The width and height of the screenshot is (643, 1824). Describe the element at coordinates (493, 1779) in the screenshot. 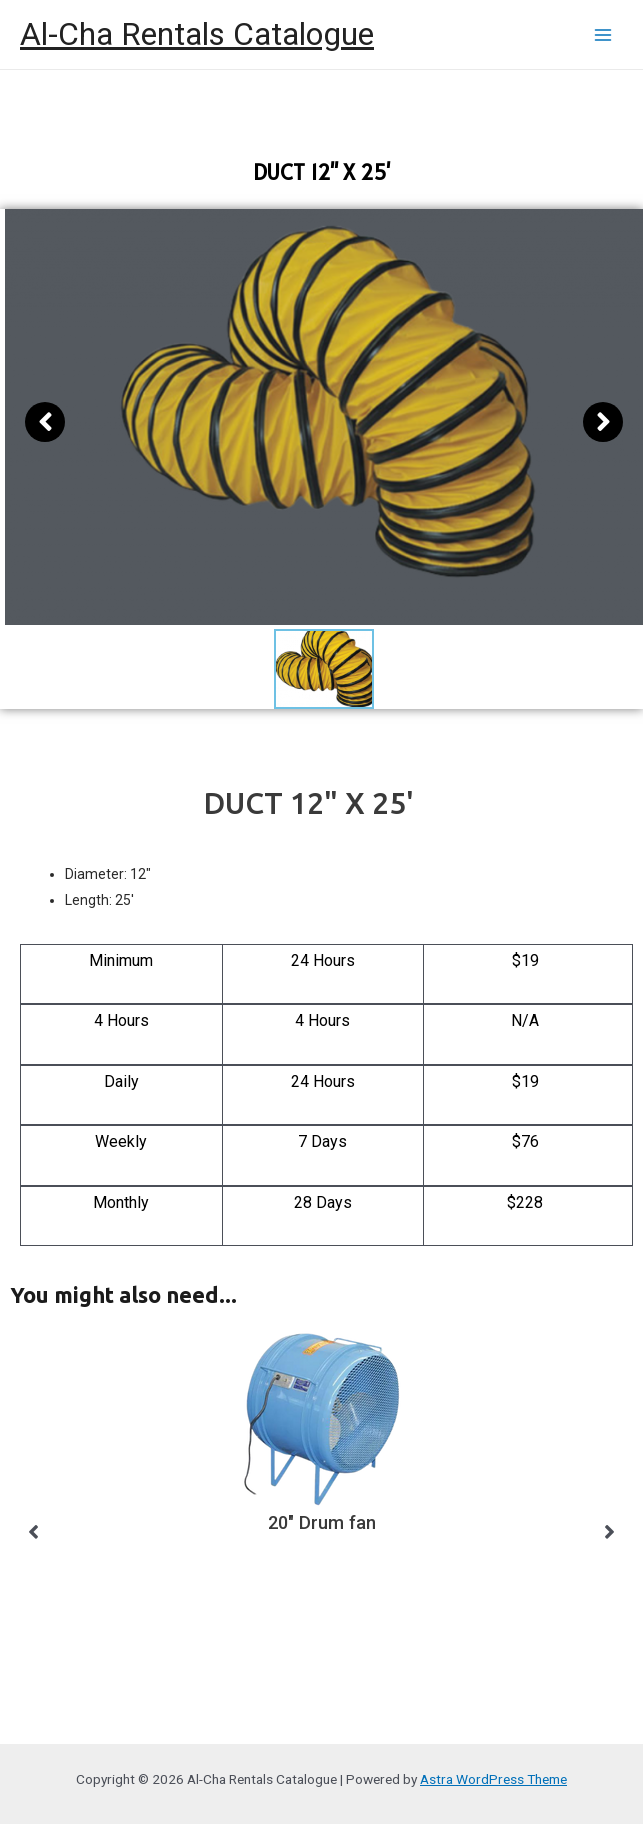

I see `Astra WordPress Theme` at that location.